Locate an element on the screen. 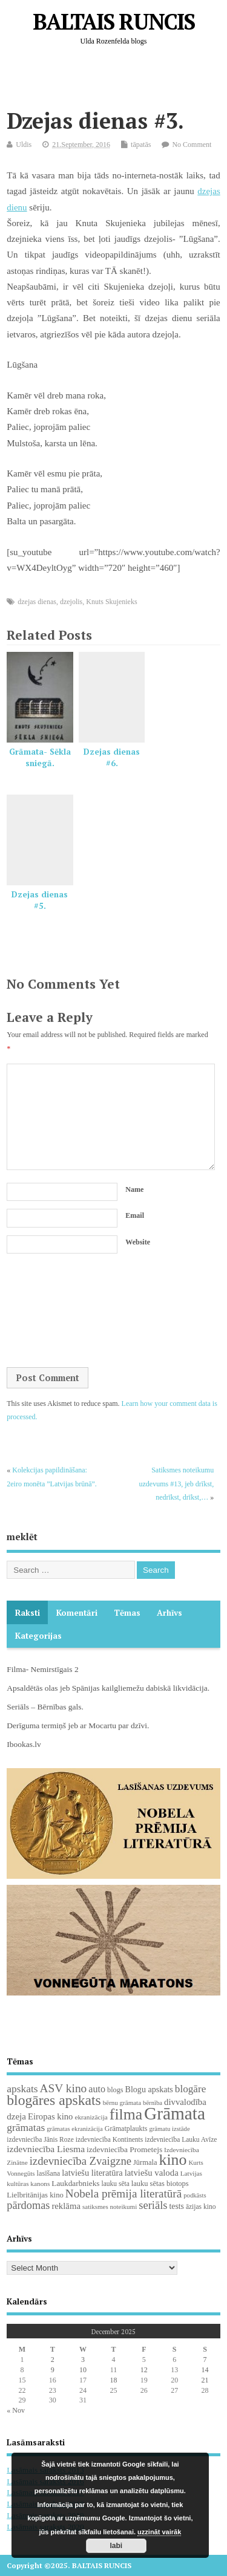 This screenshot has width=227, height=2576. 9 [Posts published on December 9, 2025] is located at coordinates (52, 2370).